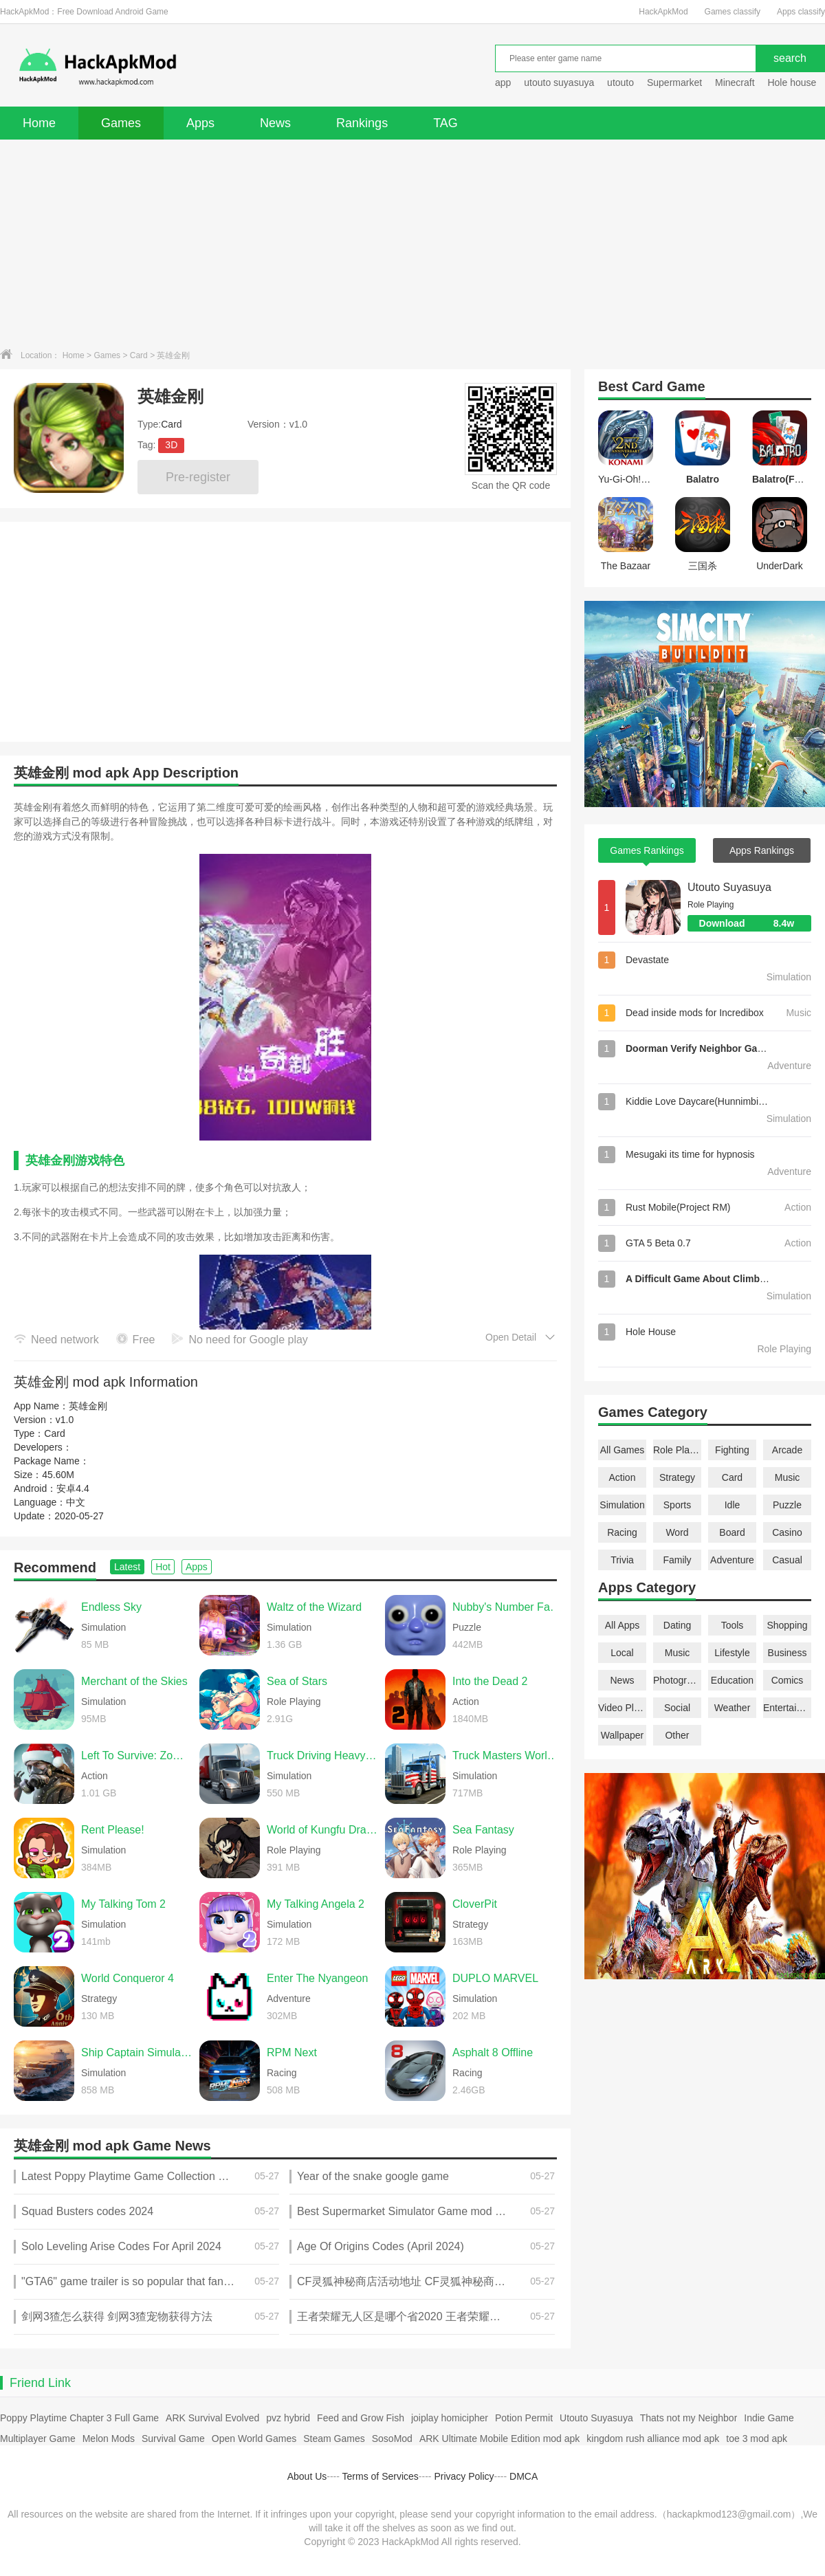 The height and width of the screenshot is (2576, 825). What do you see at coordinates (499, 2438) in the screenshot?
I see `ARK Ultimate Mobile Edition mod apk` at bounding box center [499, 2438].